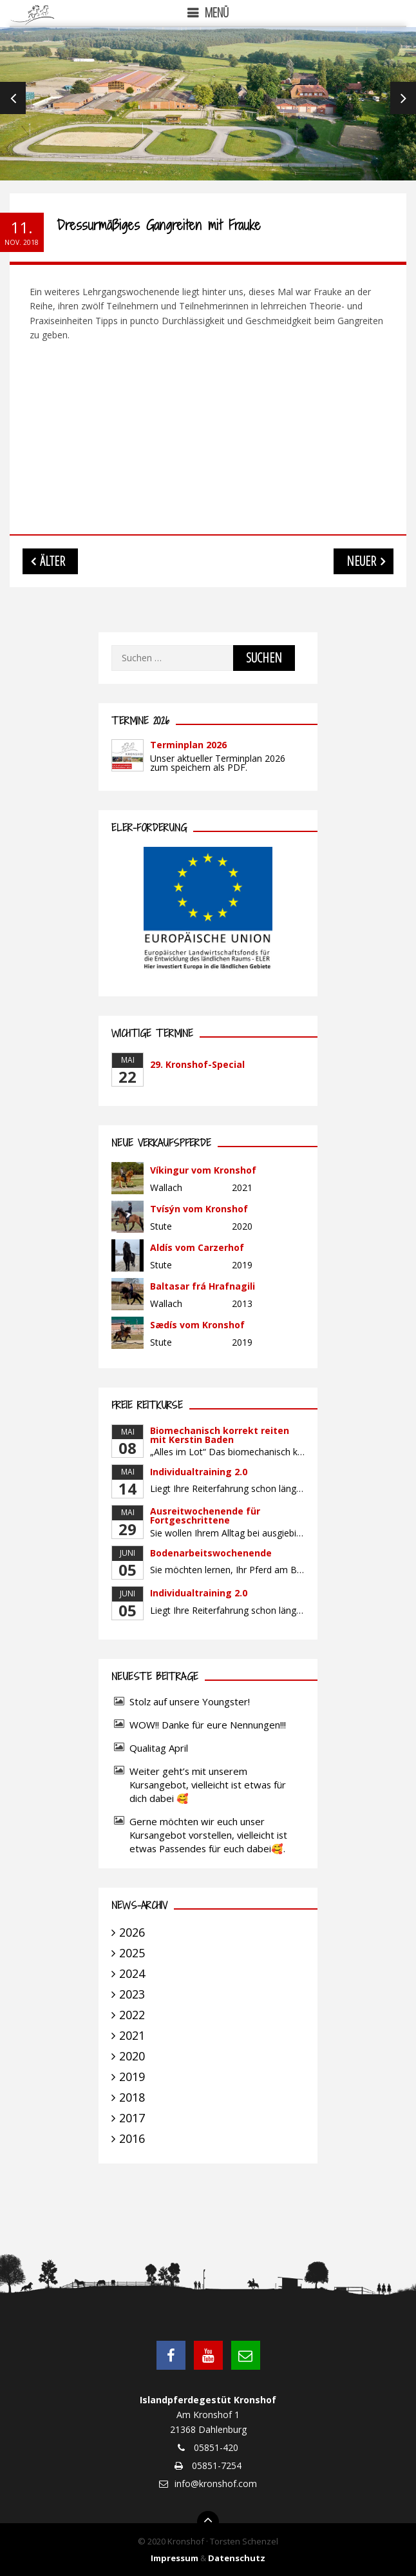 This screenshot has width=416, height=2576. Describe the element at coordinates (205, 1515) in the screenshot. I see `Ausreitwochenende für Fortgeschrittene` at that location.